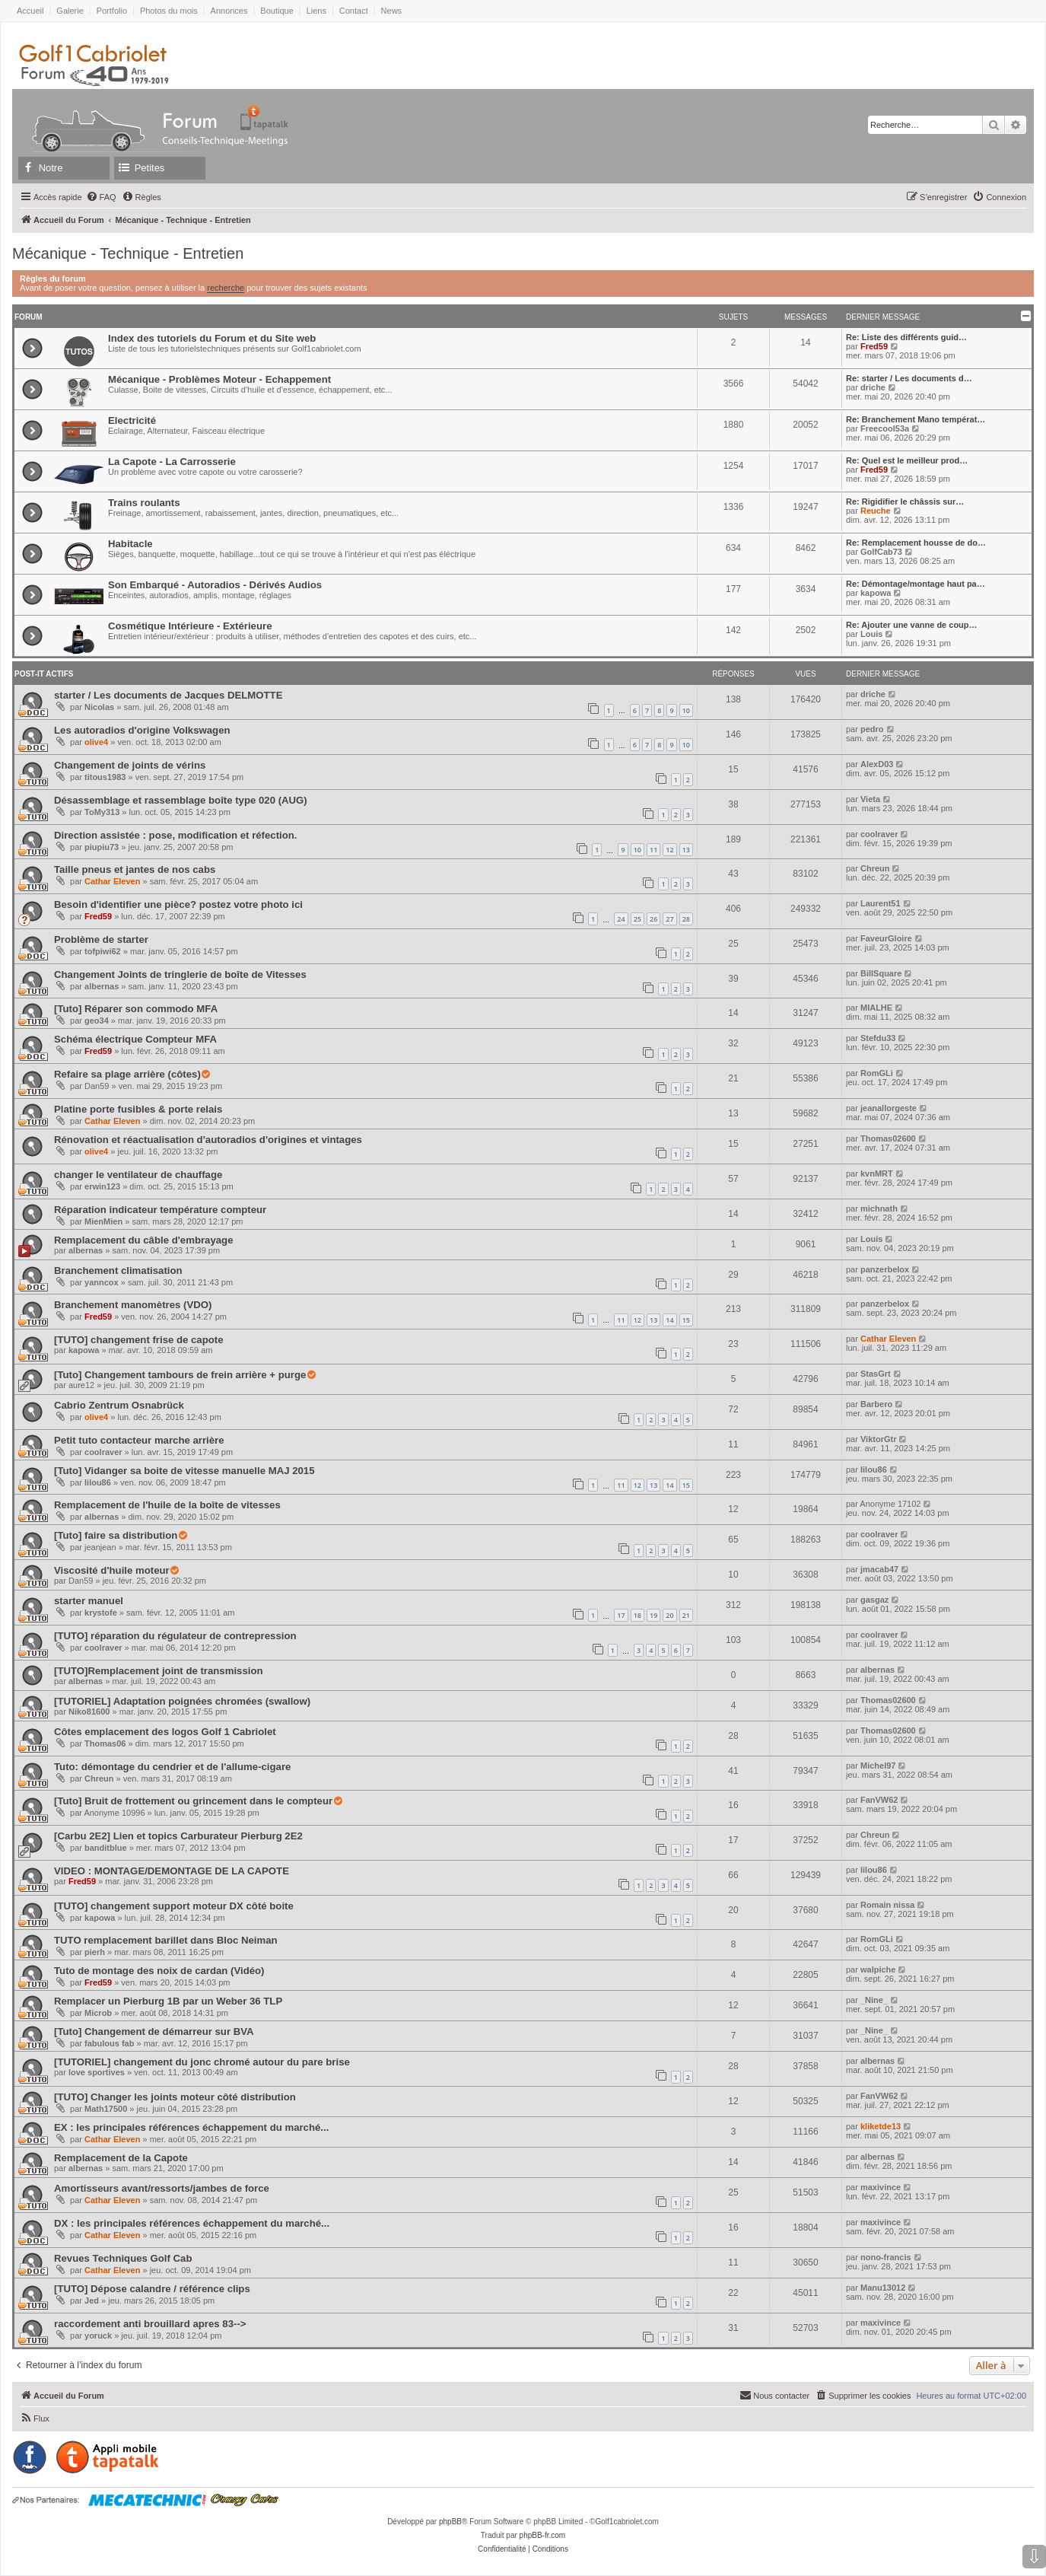 The width and height of the screenshot is (1046, 2576). What do you see at coordinates (316, 10) in the screenshot?
I see `Liens` at bounding box center [316, 10].